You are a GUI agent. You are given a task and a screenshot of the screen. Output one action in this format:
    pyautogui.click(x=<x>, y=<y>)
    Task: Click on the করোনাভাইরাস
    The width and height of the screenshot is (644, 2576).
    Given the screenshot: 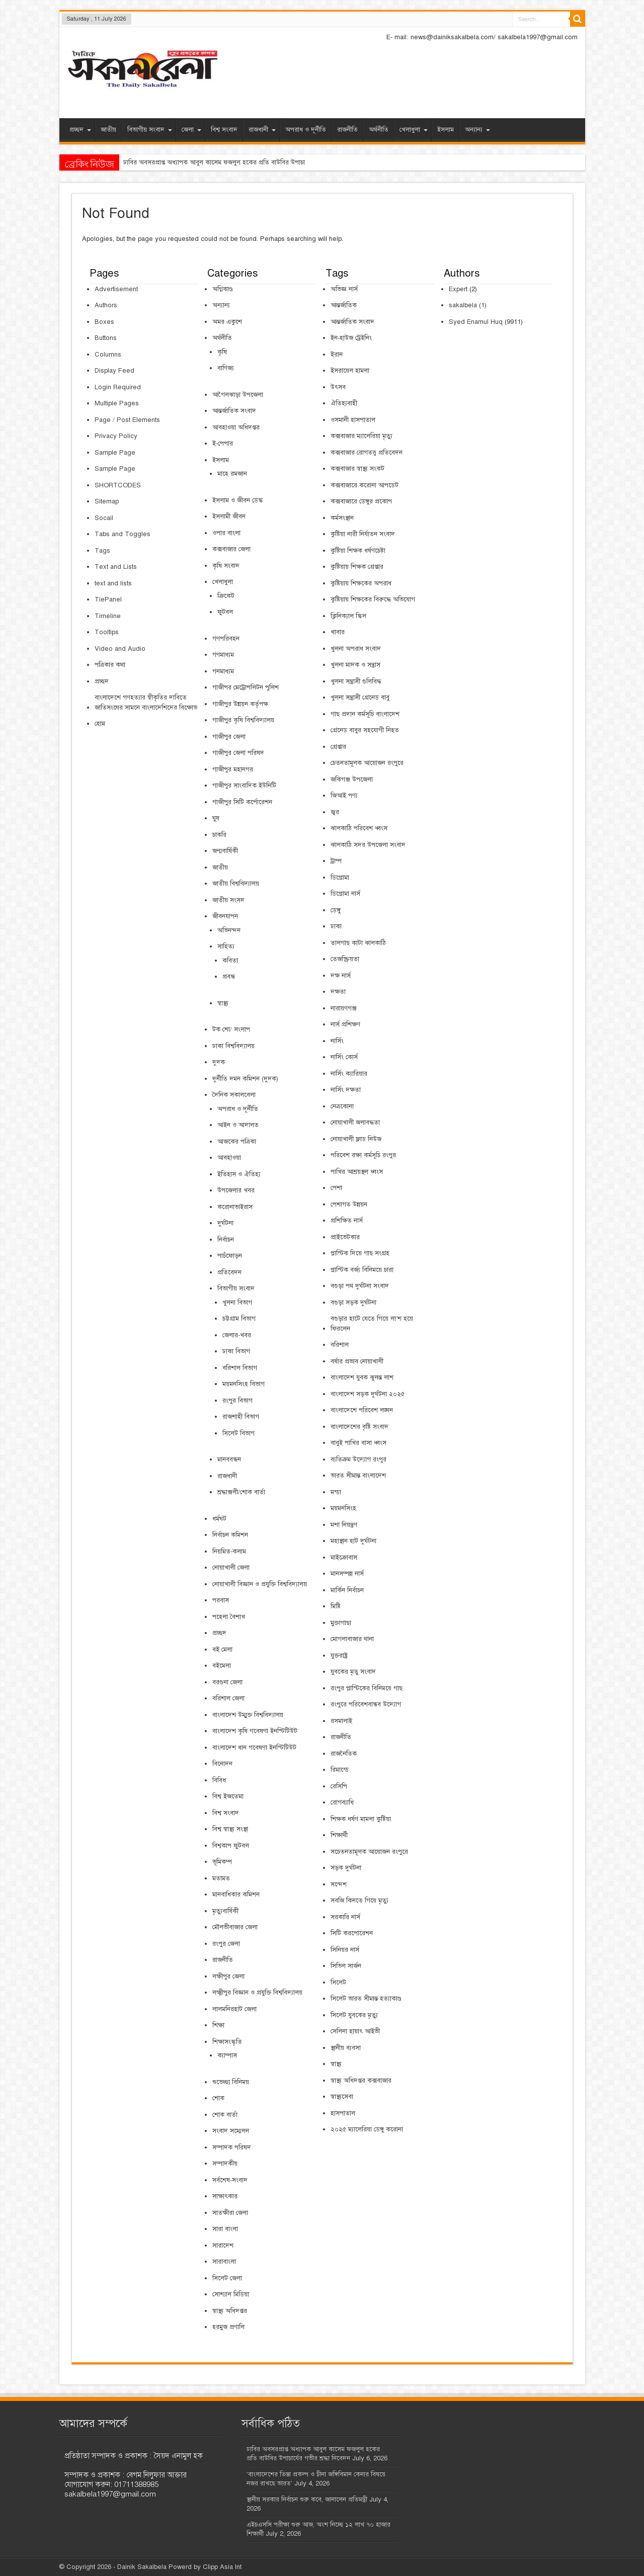 What is the action you would take?
    pyautogui.click(x=235, y=1207)
    